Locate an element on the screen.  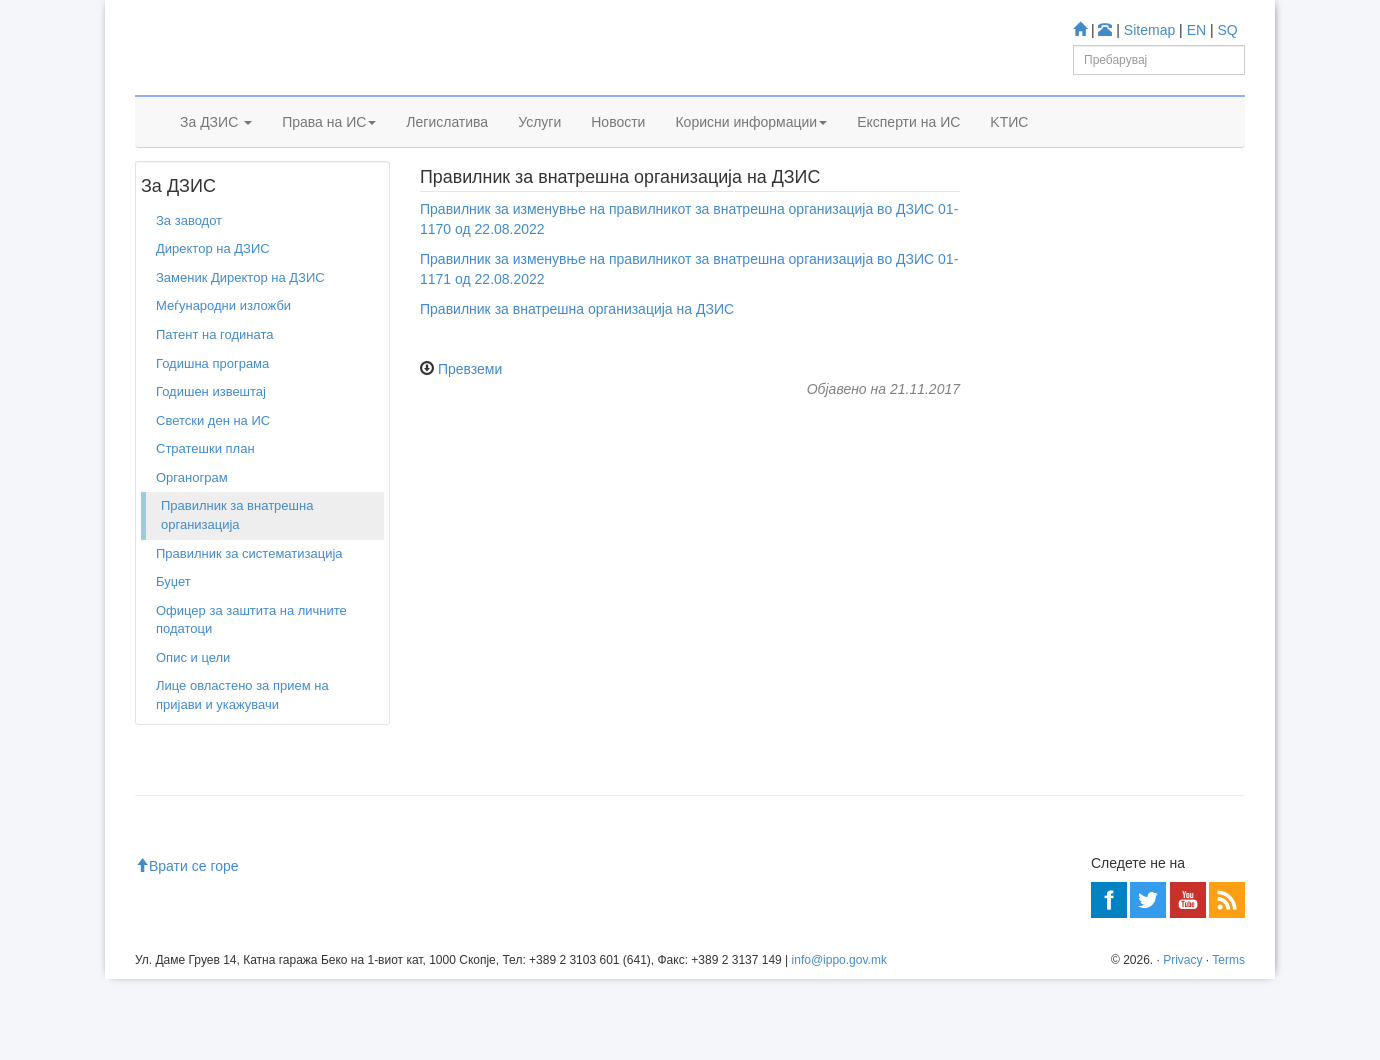
Светски ден на ИС is located at coordinates (213, 480).